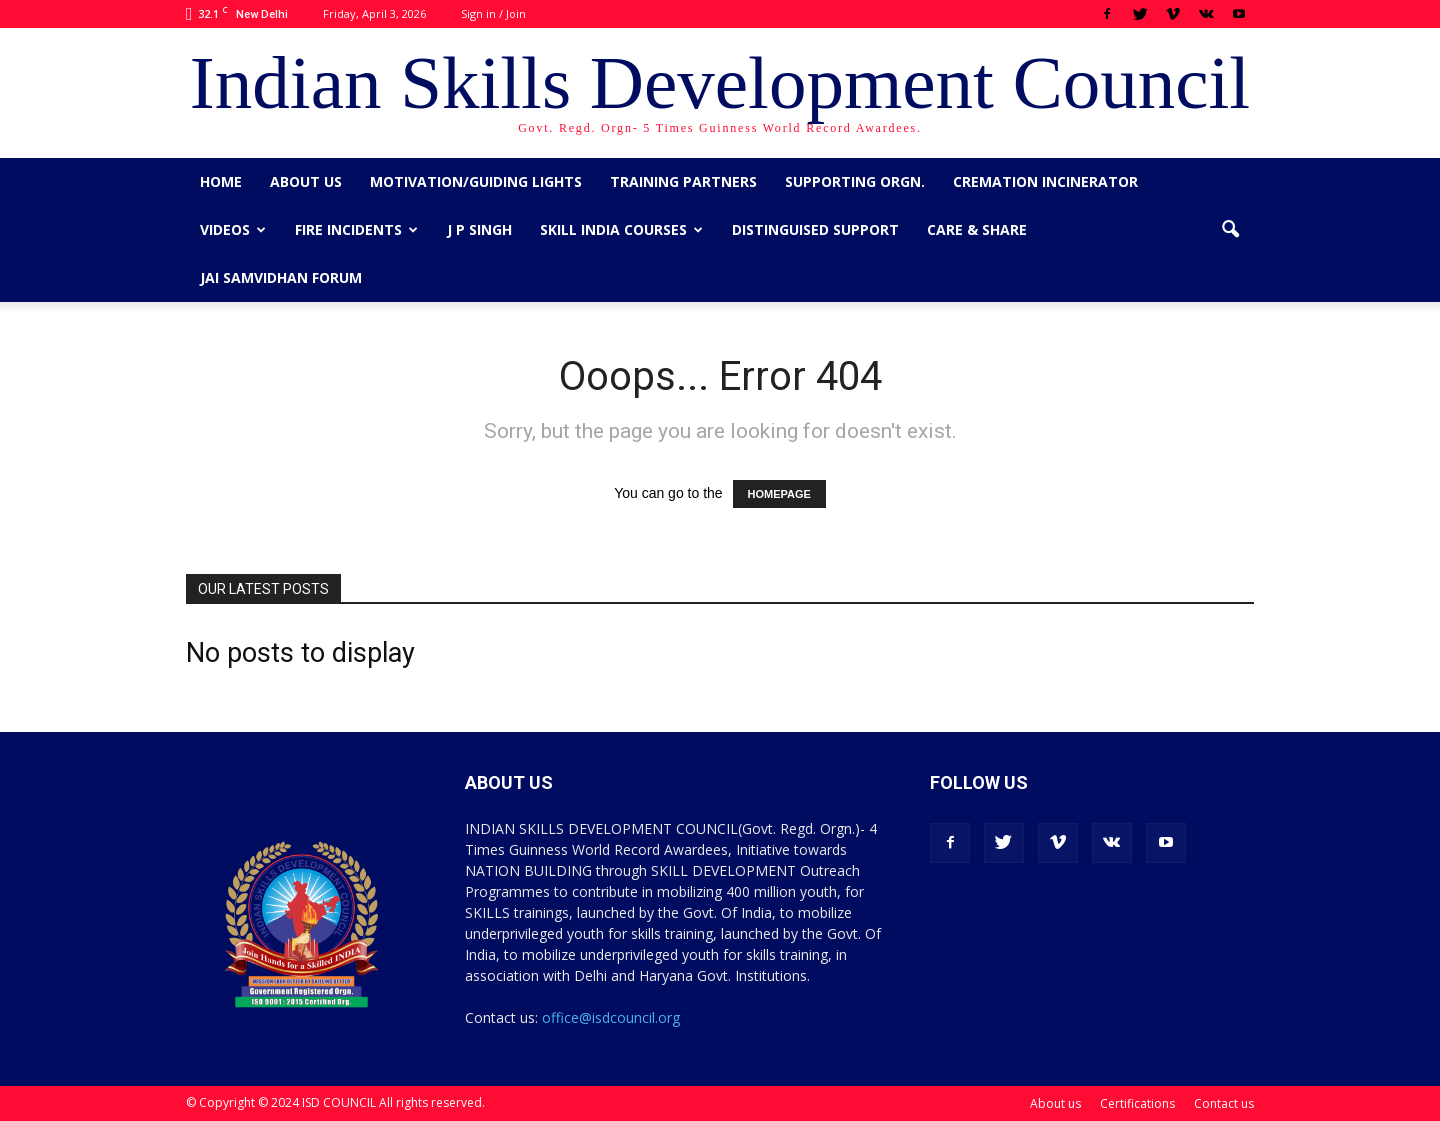 This screenshot has width=1440, height=1121. Describe the element at coordinates (683, 181) in the screenshot. I see `Training Partners` at that location.